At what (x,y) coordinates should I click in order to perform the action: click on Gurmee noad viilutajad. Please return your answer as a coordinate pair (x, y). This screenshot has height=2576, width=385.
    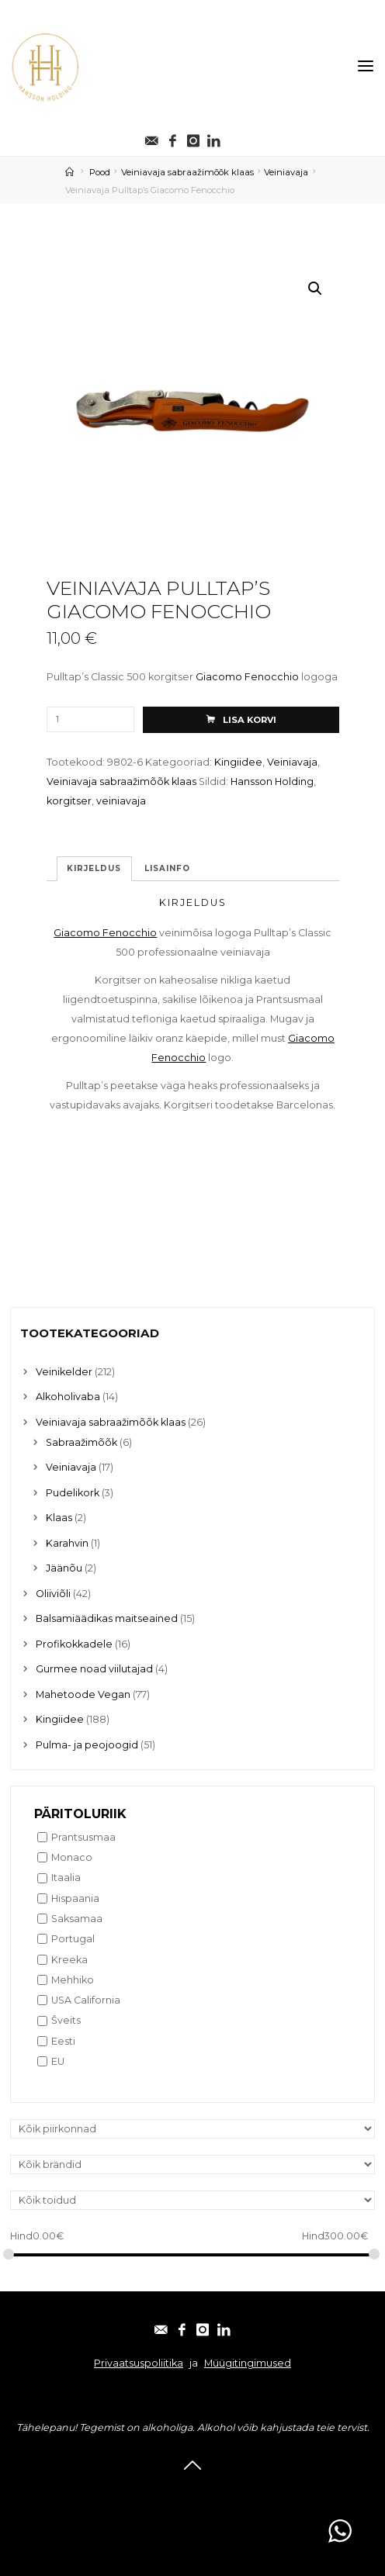
    Looking at the image, I should click on (94, 1669).